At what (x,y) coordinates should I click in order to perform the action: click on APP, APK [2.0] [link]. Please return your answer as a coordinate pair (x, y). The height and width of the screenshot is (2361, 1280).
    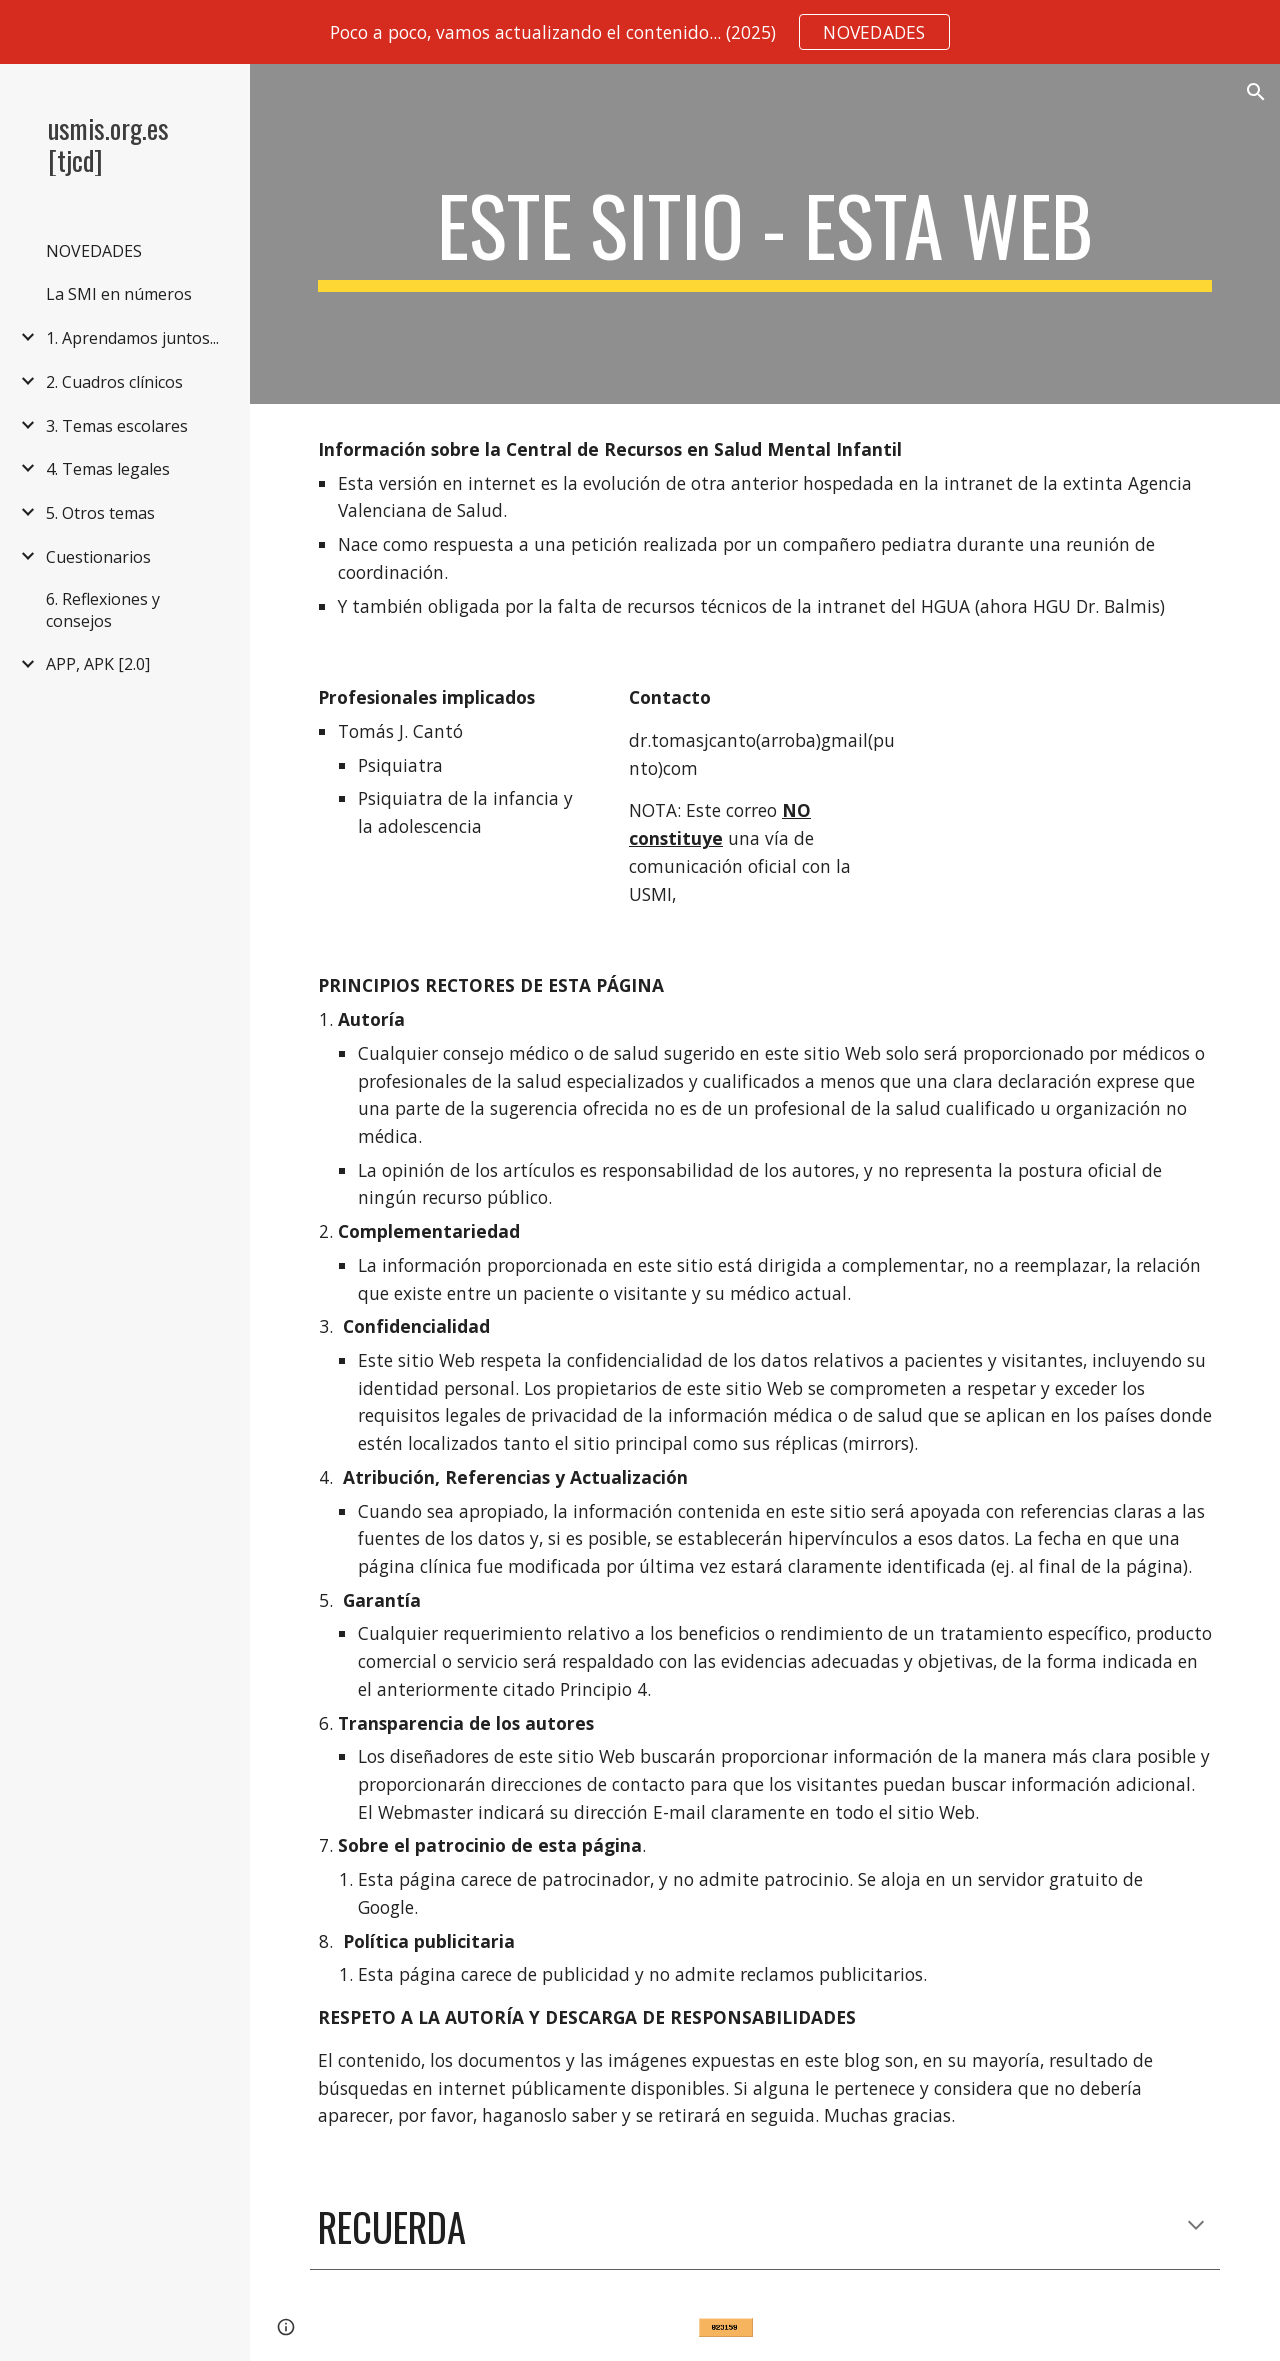
    Looking at the image, I should click on (98, 664).